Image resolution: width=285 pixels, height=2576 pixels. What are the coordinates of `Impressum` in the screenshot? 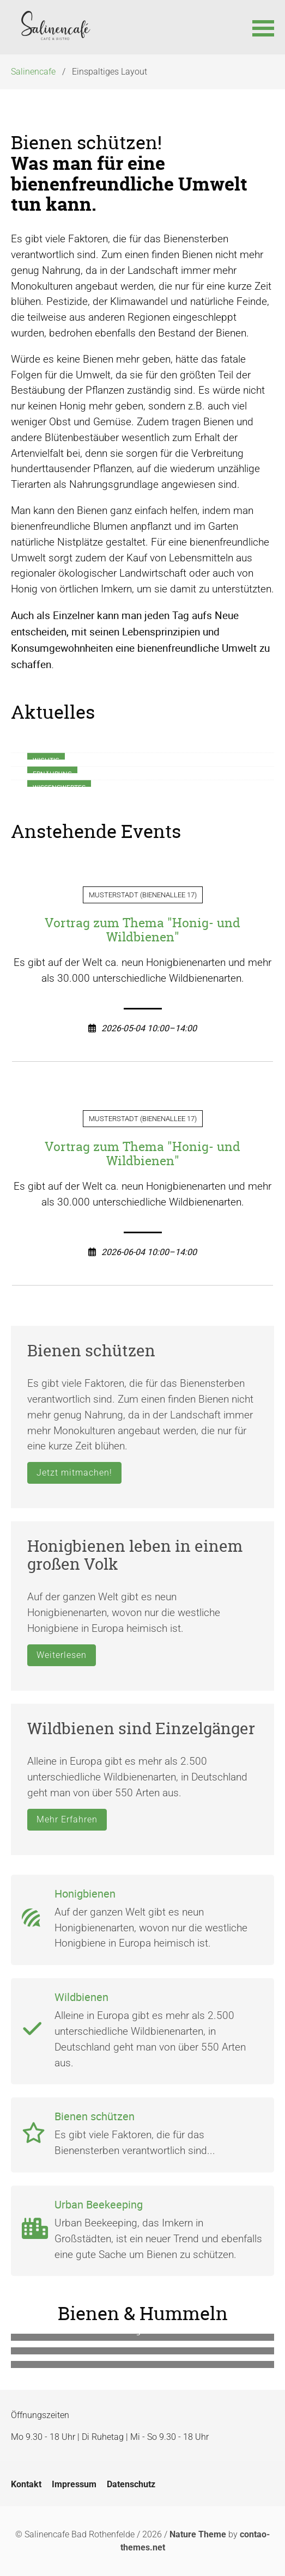 It's located at (74, 2484).